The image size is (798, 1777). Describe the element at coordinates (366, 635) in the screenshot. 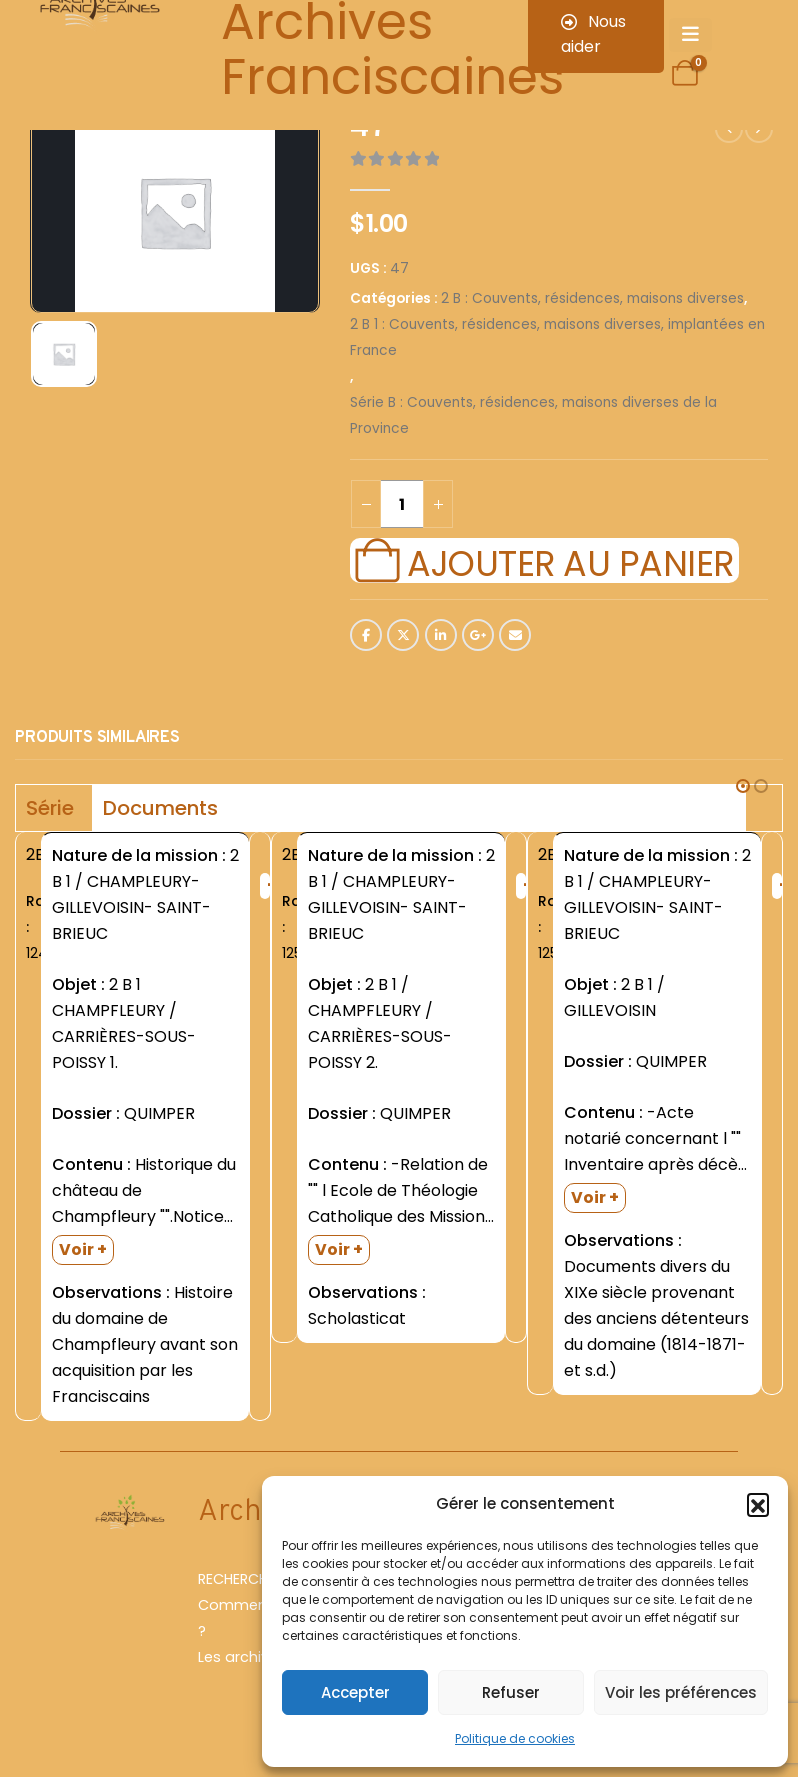

I see `Facebook` at that location.